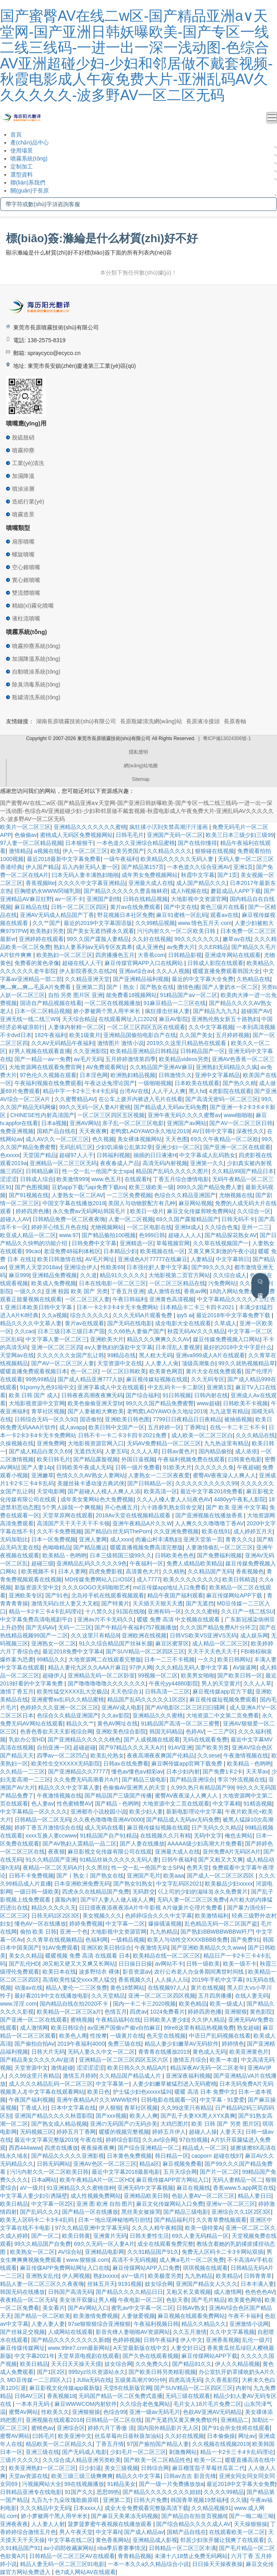  Describe the element at coordinates (50, 1035) in the screenshot. I see `182午夜福利` at that location.